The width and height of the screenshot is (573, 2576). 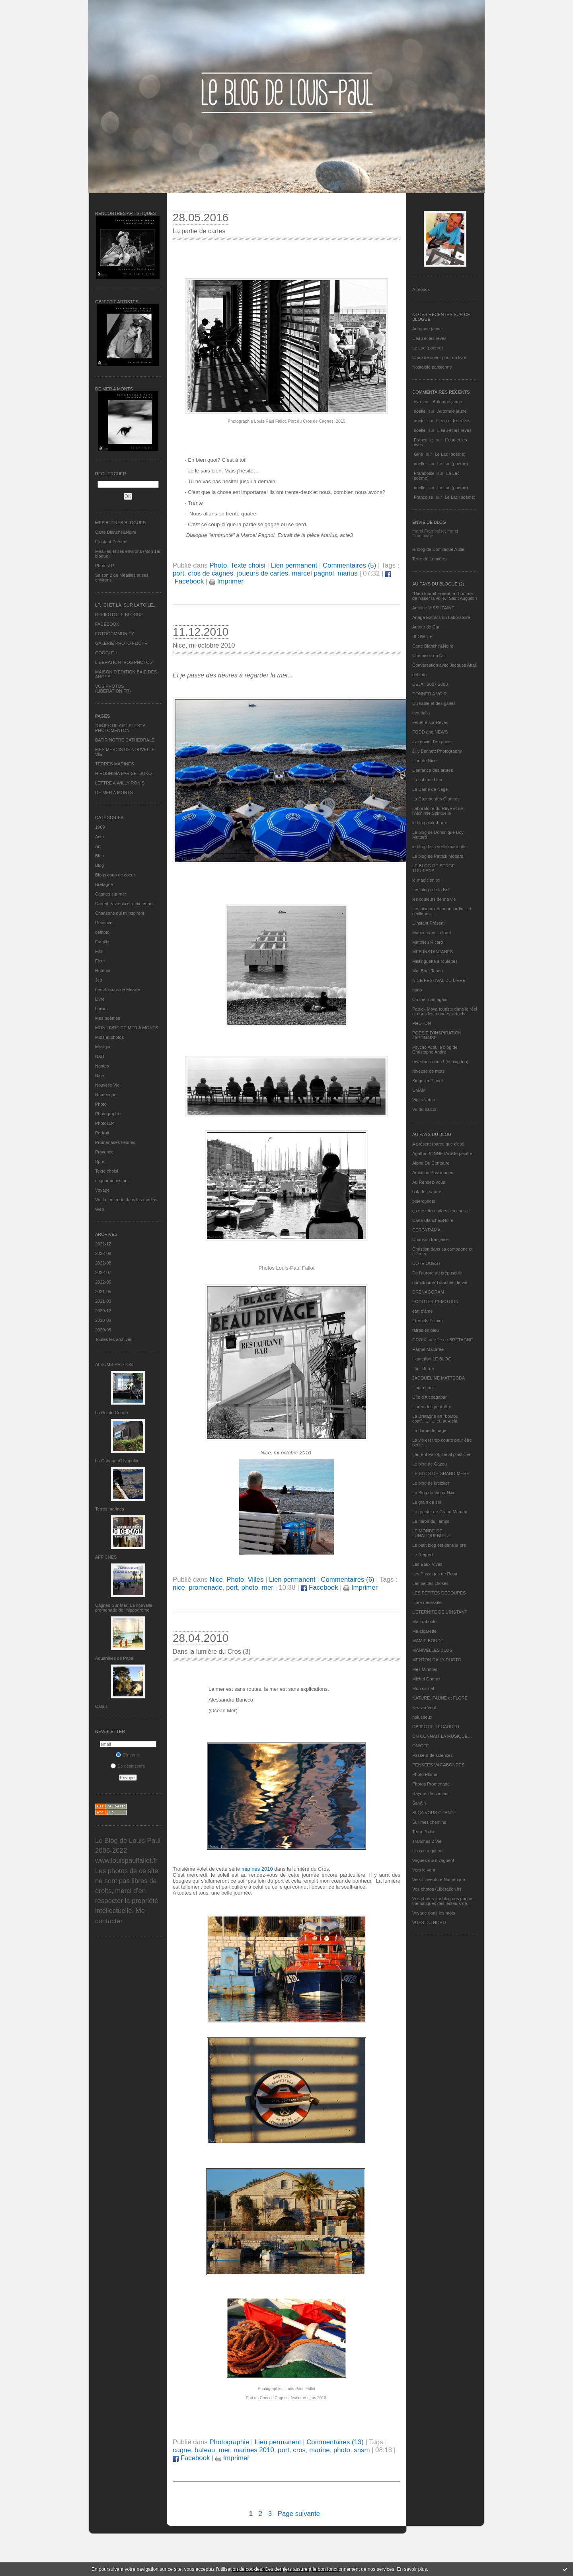 I want to click on Françoise, so click(x=423, y=439).